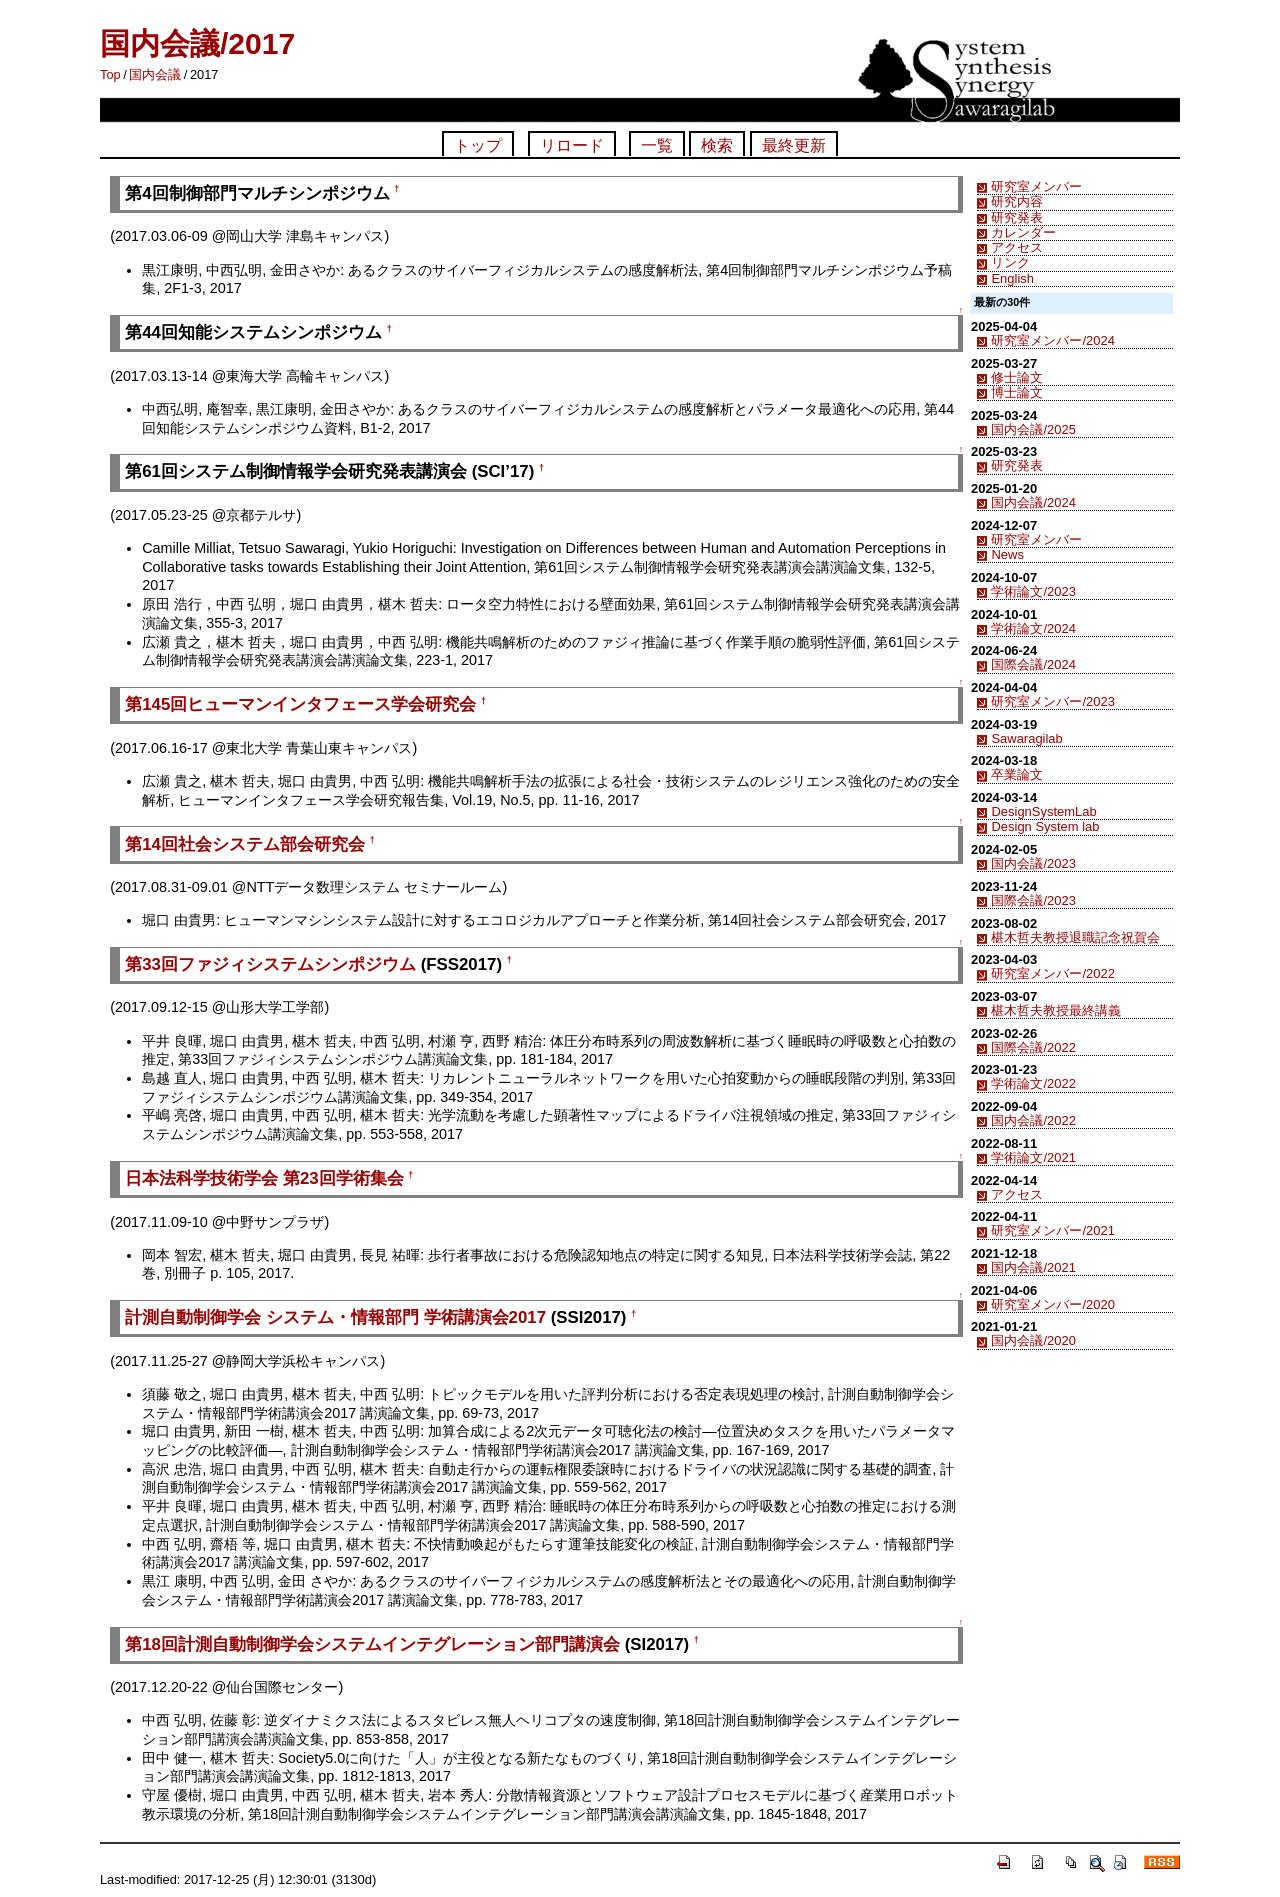 This screenshot has height=1897, width=1280. What do you see at coordinates (1026, 738) in the screenshot?
I see `Sawaragilab` at bounding box center [1026, 738].